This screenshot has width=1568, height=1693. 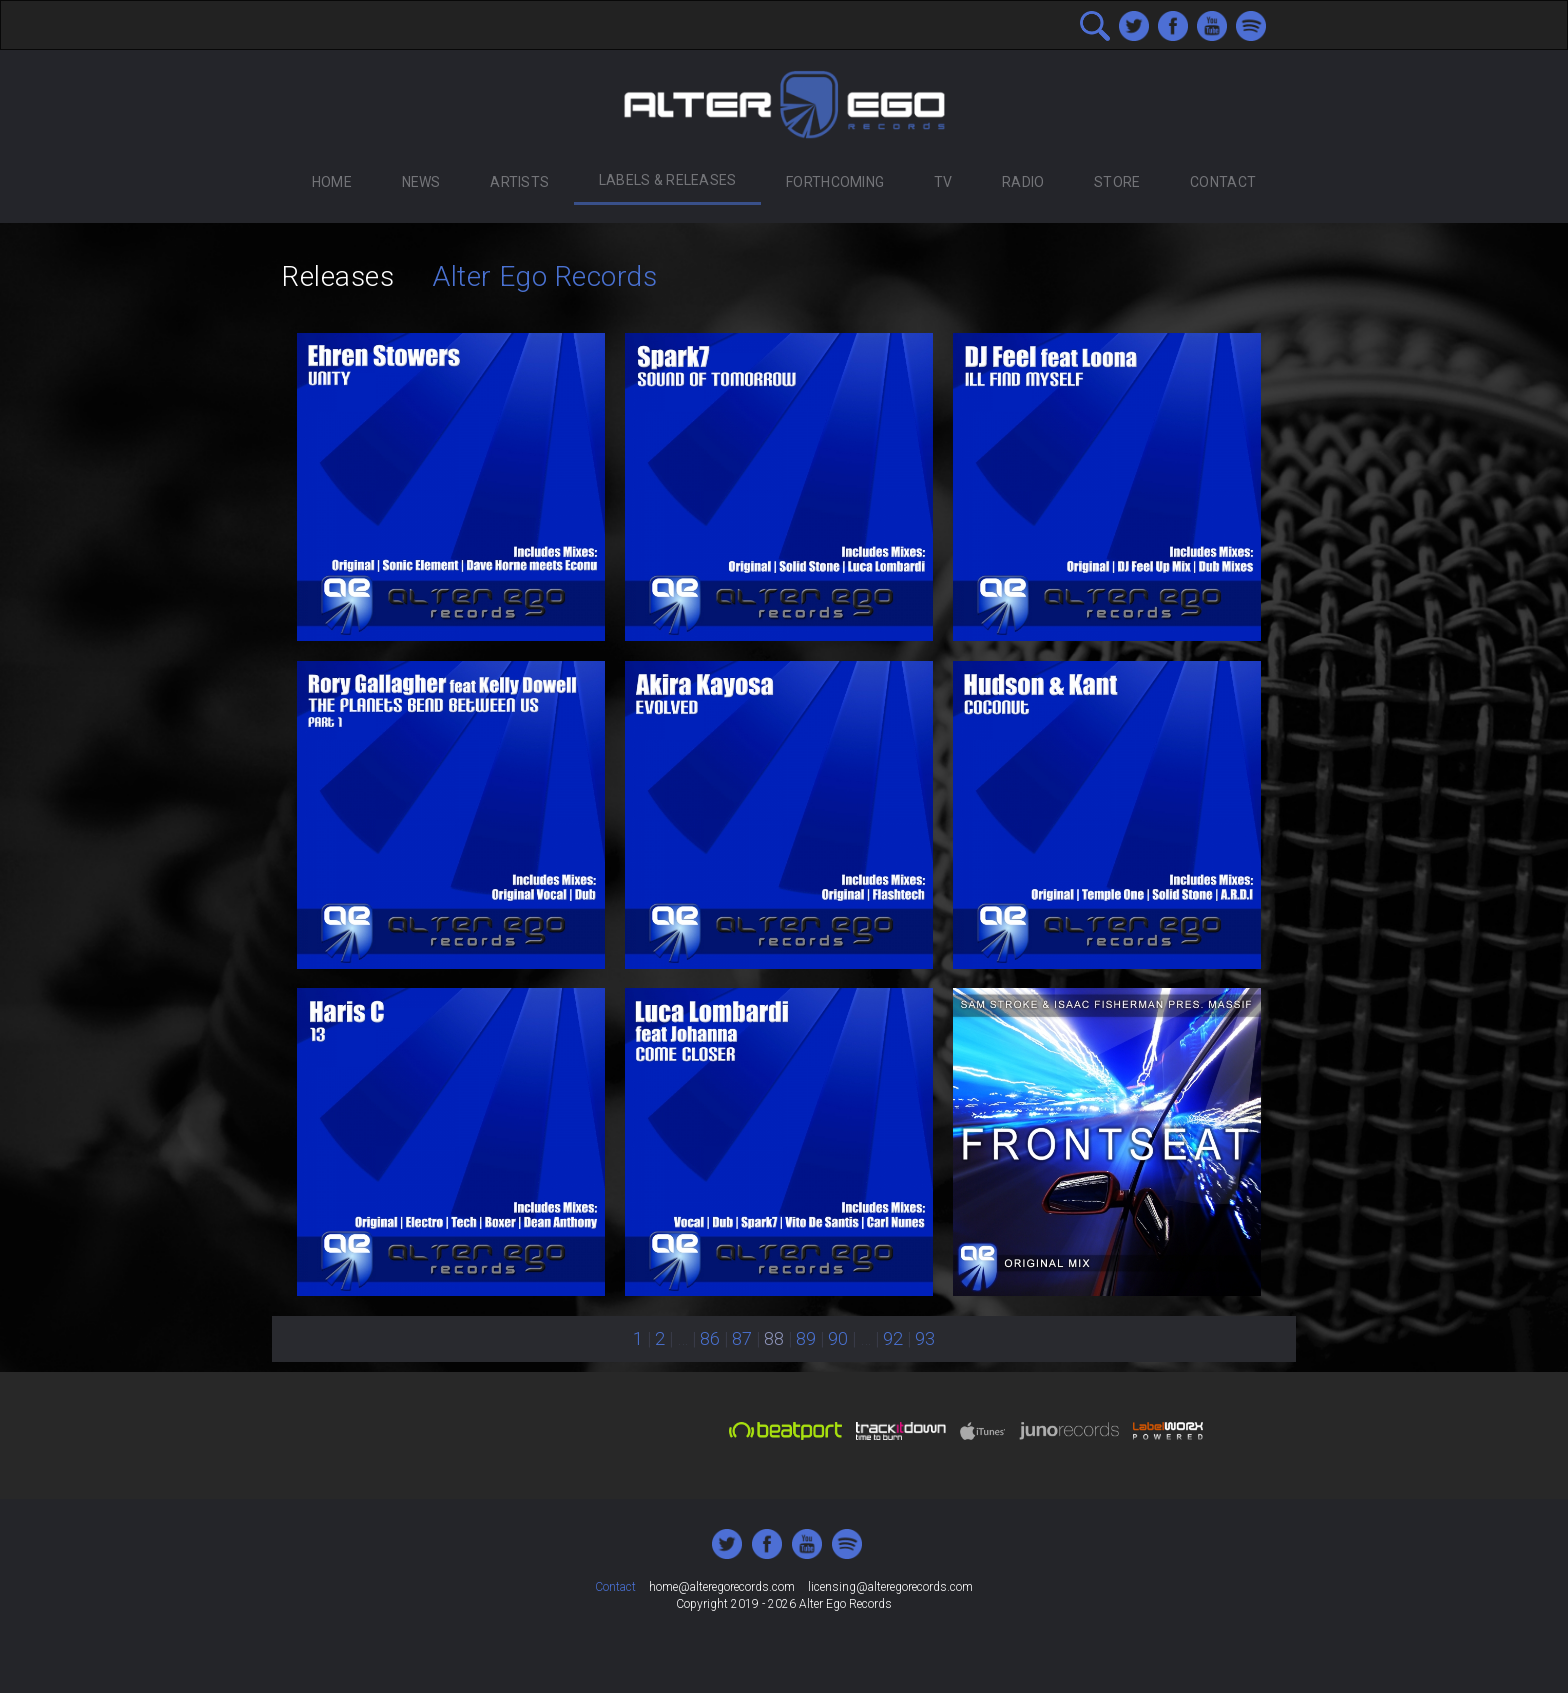 I want to click on Labels & Releases, so click(x=668, y=180).